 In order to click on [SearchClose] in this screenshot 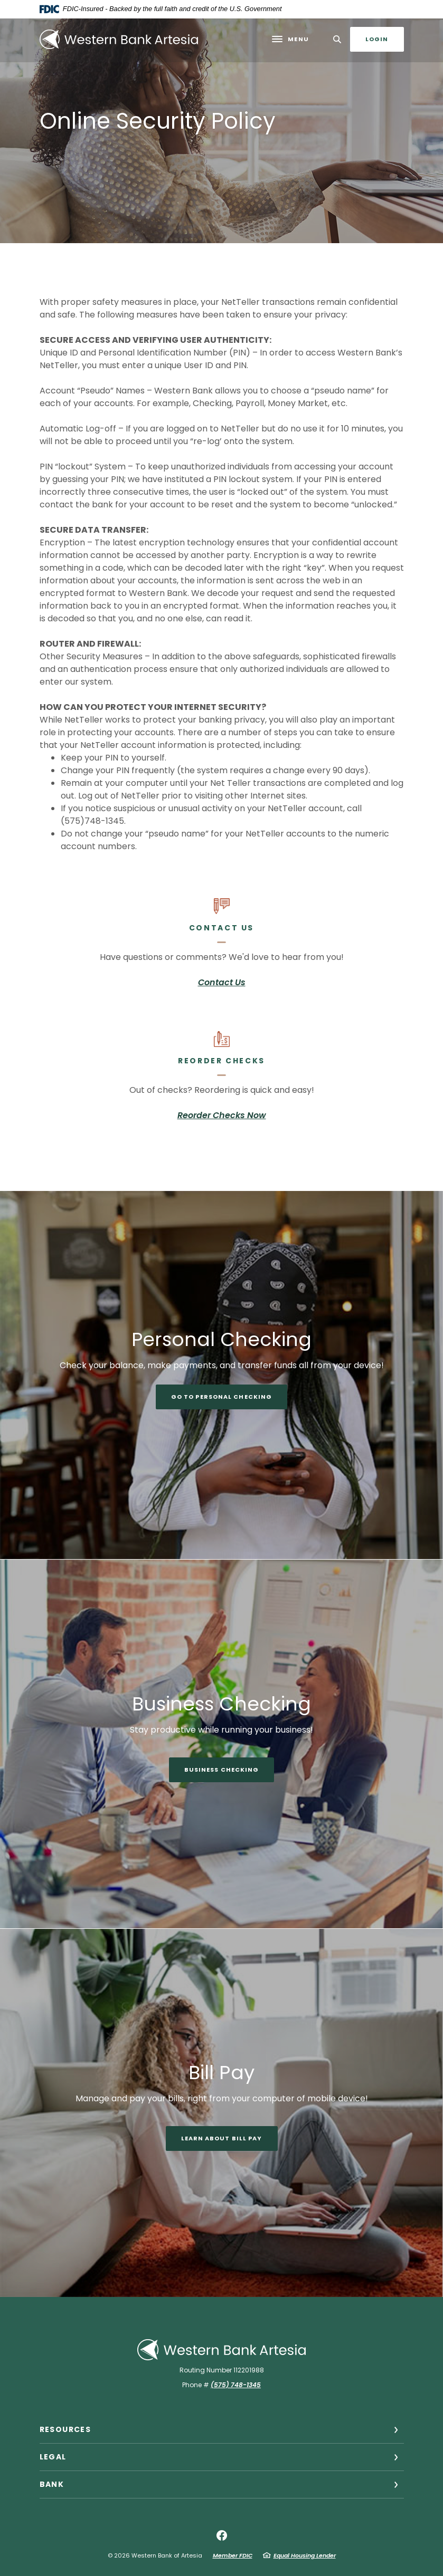, I will do `click(337, 39)`.